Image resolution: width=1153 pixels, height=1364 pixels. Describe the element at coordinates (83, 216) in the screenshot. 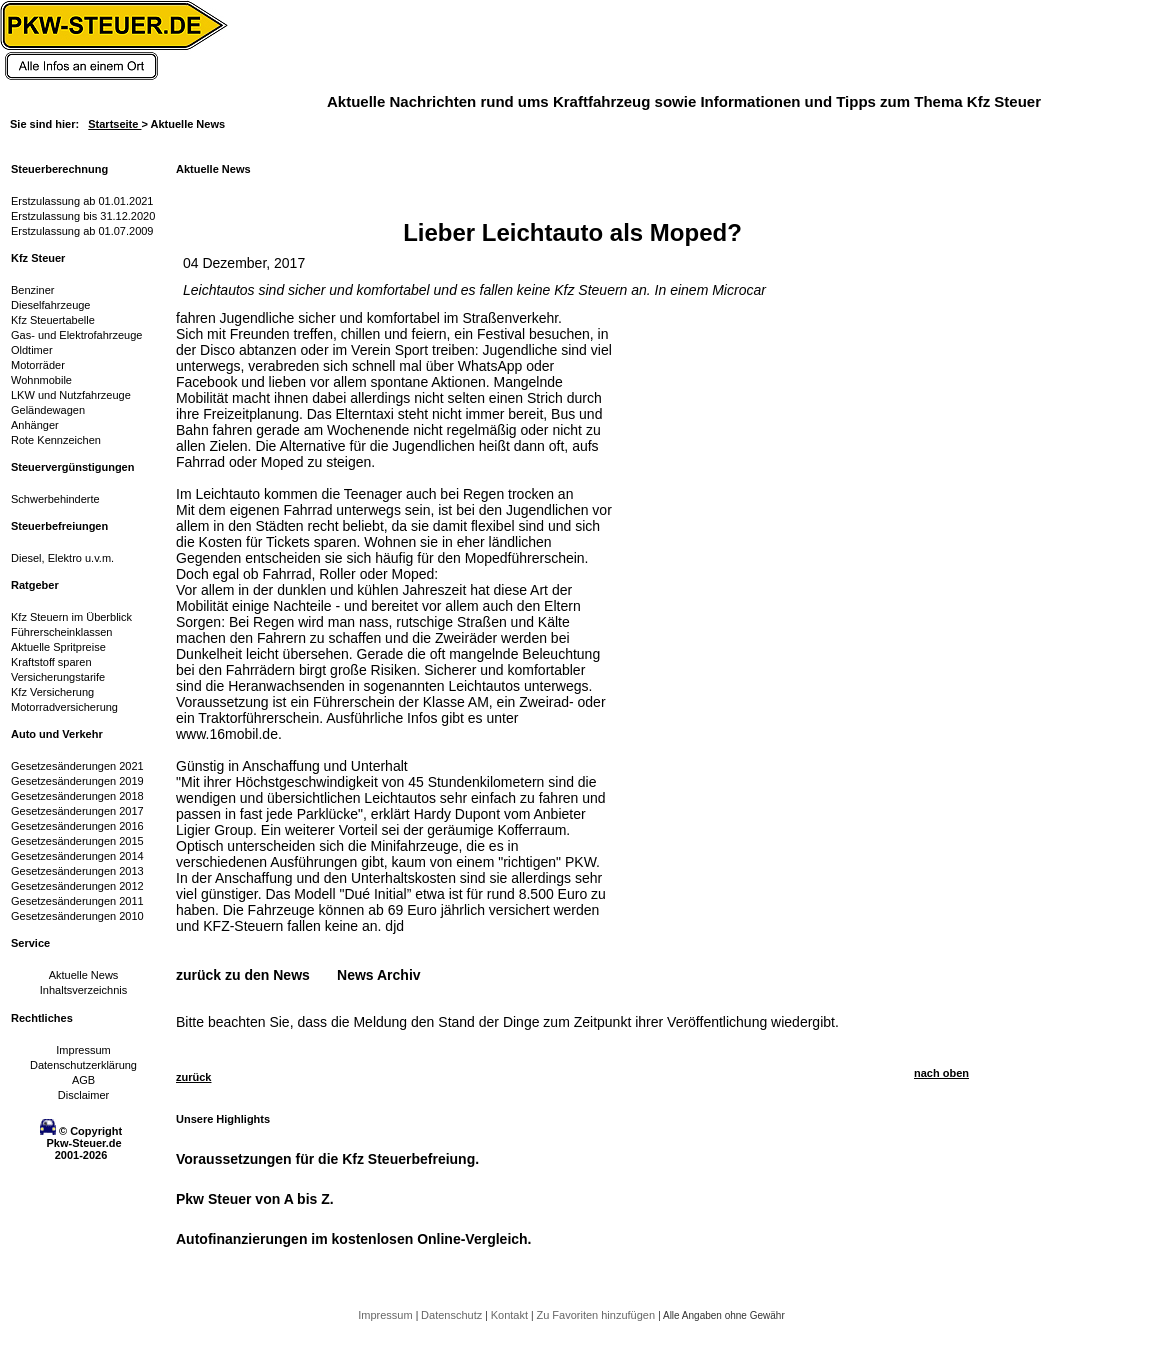

I see `Erstzulassung bis 31.12.2020` at that location.